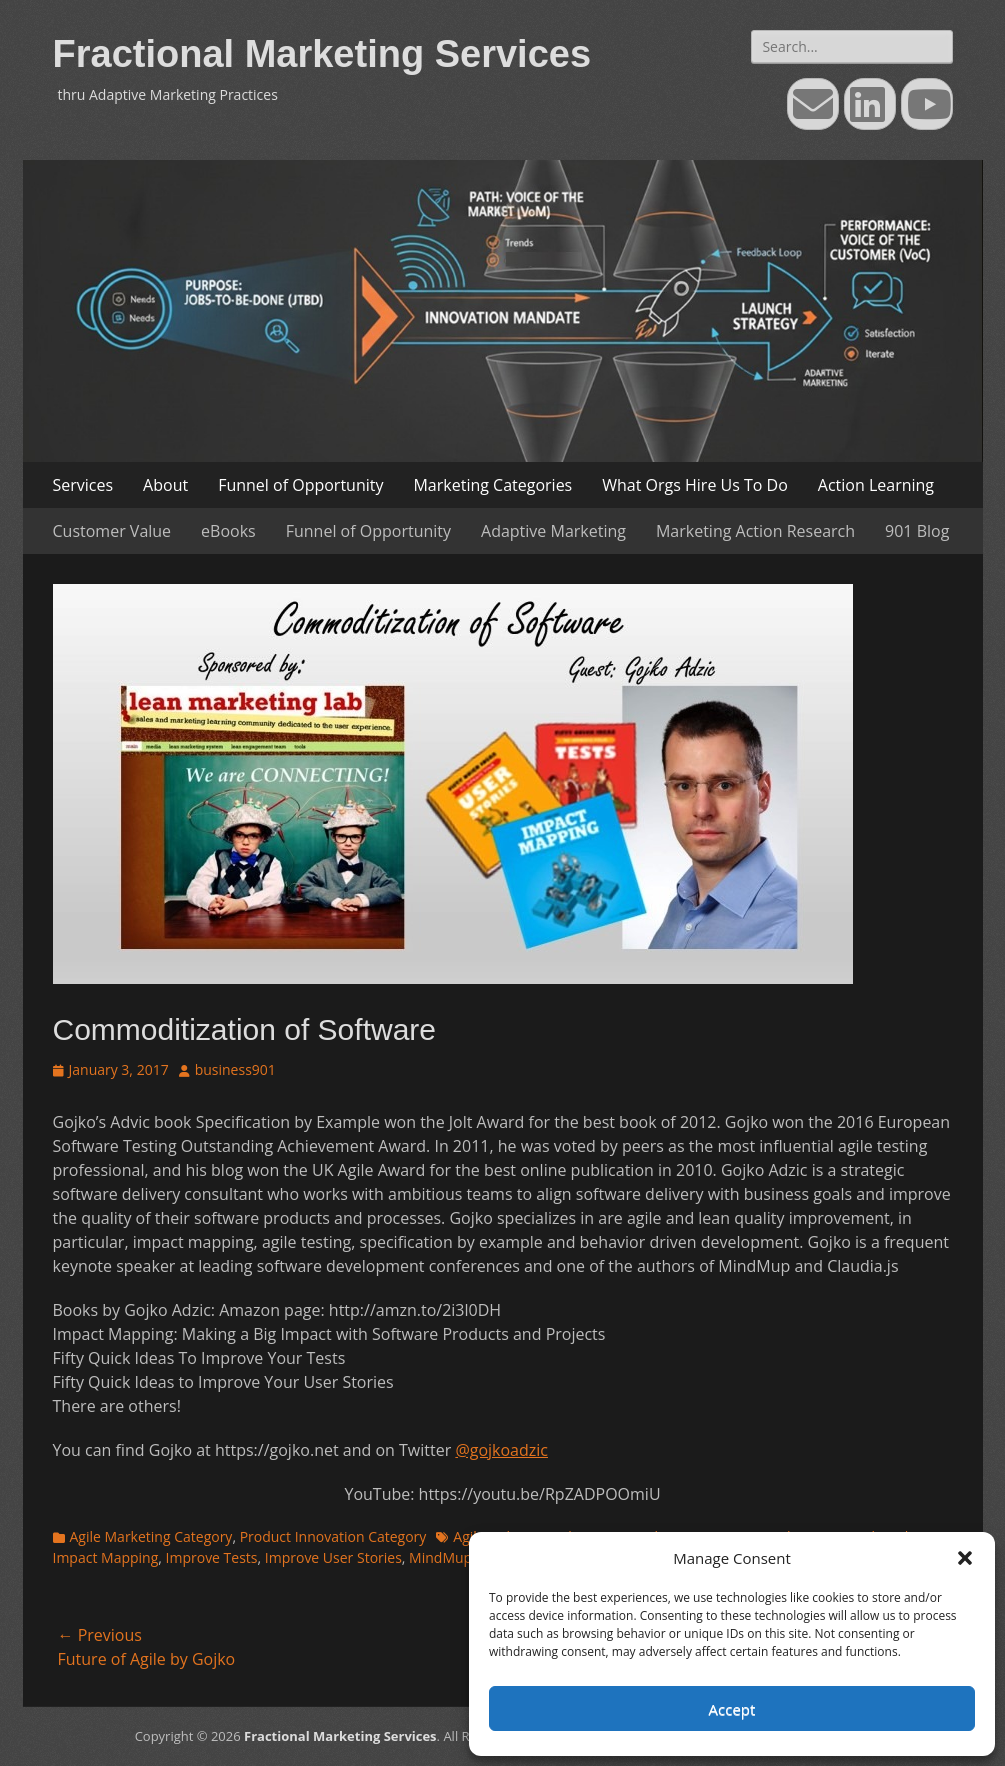  Describe the element at coordinates (440, 1557) in the screenshot. I see `MindMup` at that location.